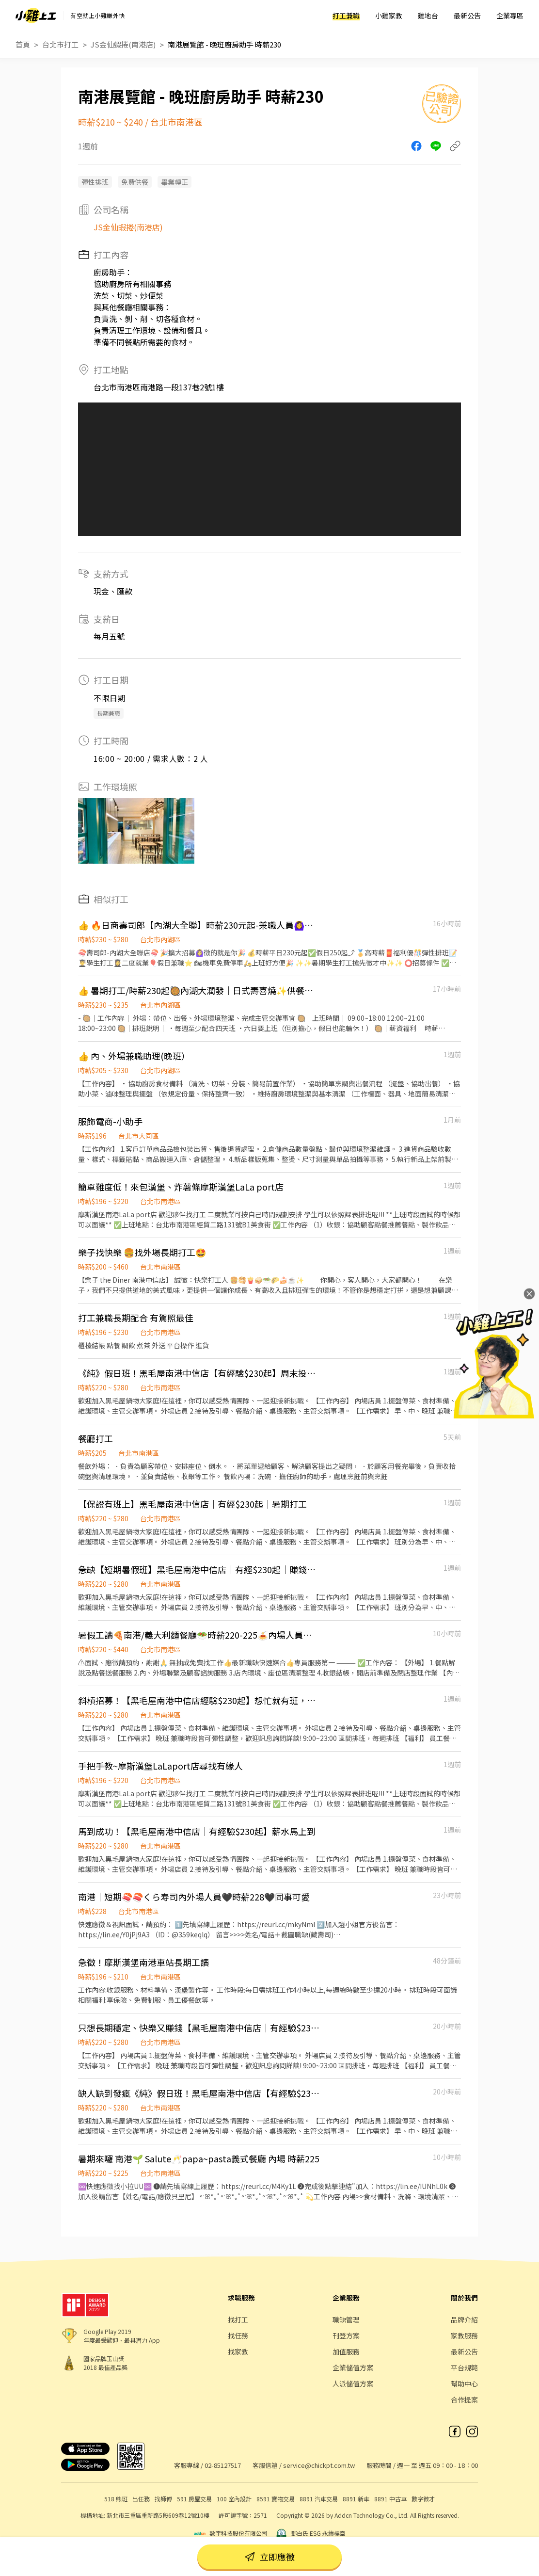  What do you see at coordinates (141, 2499) in the screenshot?
I see `出任務` at bounding box center [141, 2499].